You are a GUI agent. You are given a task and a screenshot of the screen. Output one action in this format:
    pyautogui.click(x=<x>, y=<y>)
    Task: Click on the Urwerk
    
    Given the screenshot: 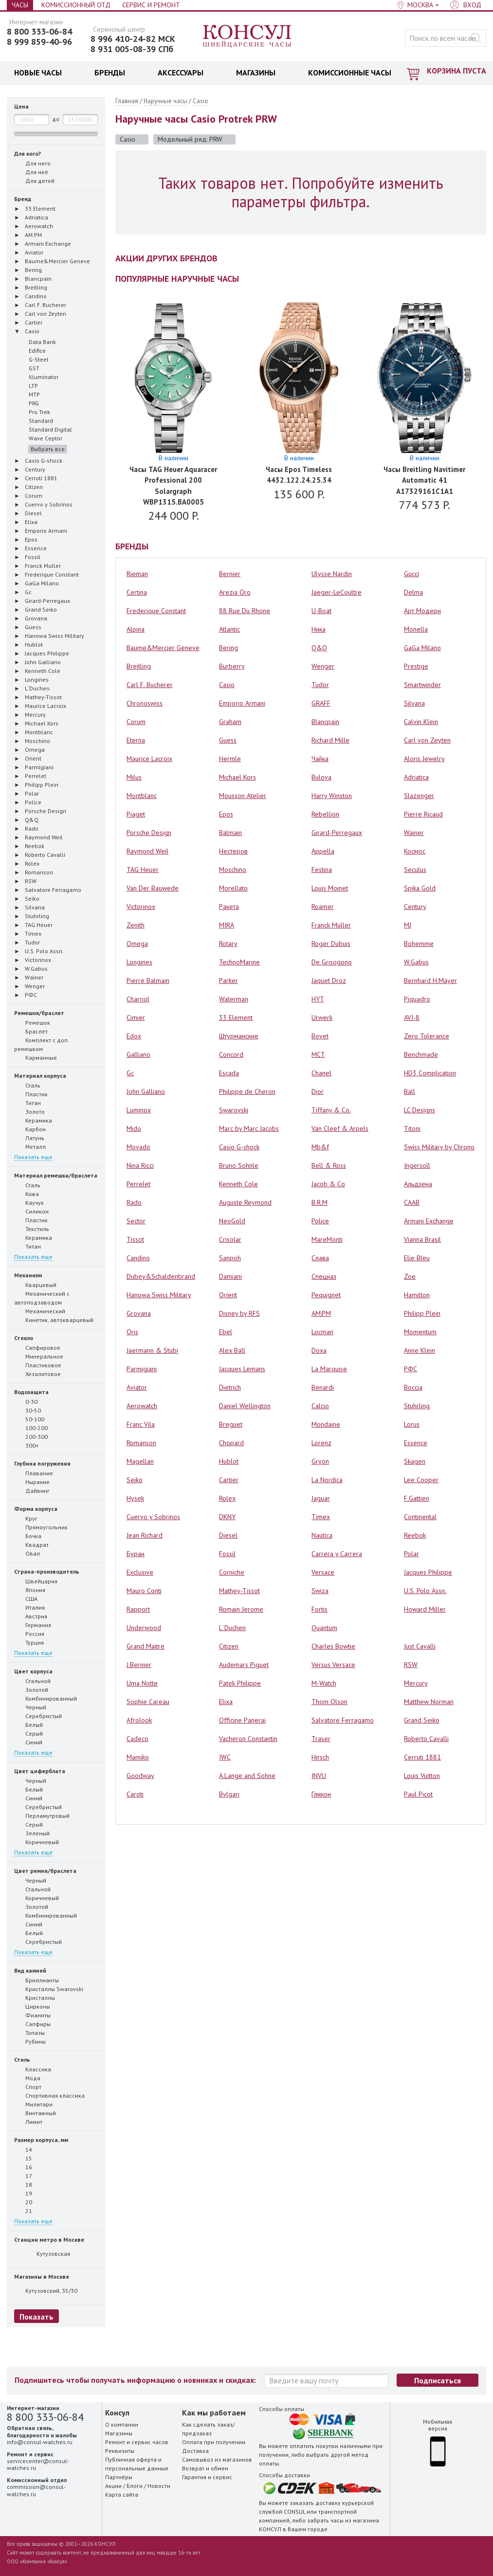 What is the action you would take?
    pyautogui.click(x=321, y=1017)
    